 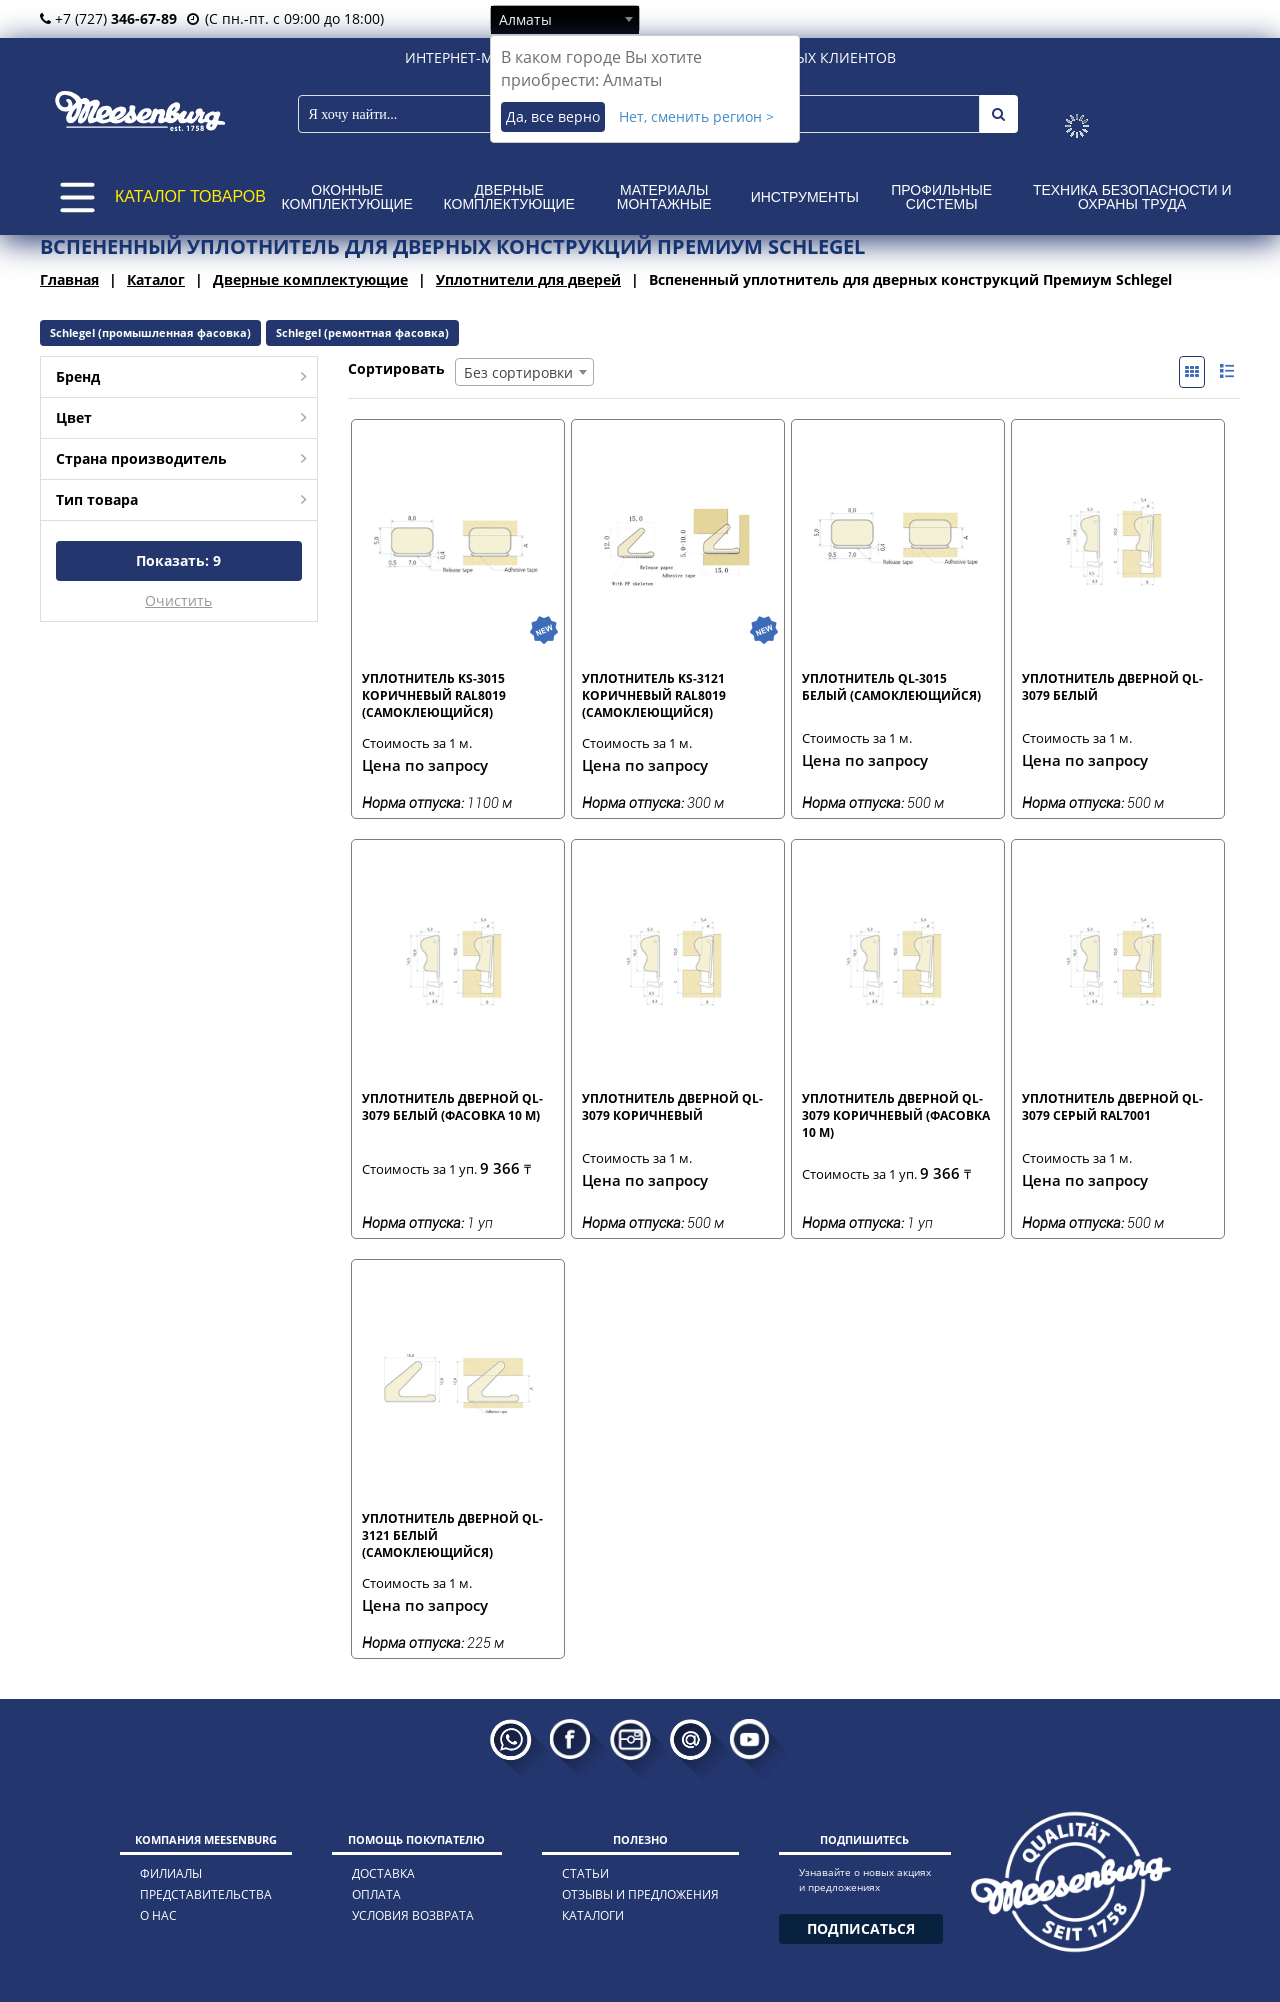 What do you see at coordinates (206, 1894) in the screenshot?
I see `представительства` at bounding box center [206, 1894].